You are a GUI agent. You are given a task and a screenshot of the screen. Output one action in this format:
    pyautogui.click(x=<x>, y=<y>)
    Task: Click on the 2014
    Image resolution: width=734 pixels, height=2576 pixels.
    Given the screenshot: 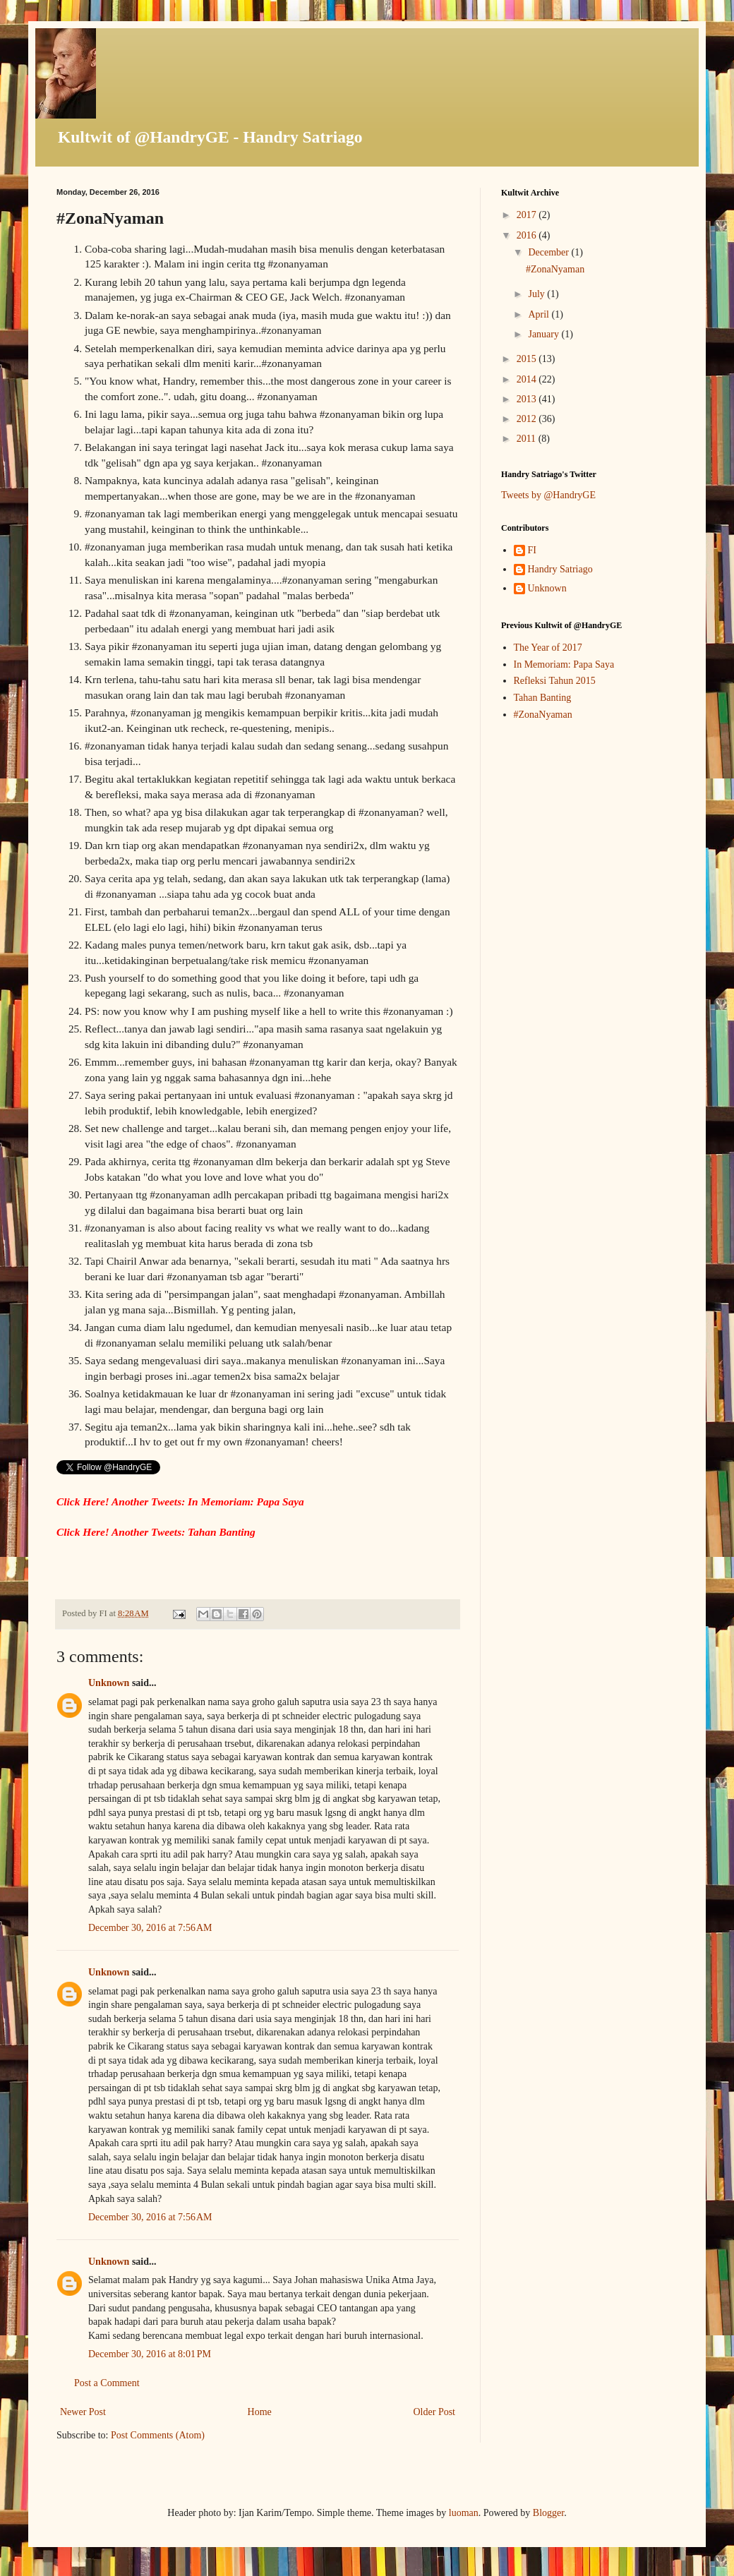 What is the action you would take?
    pyautogui.click(x=528, y=379)
    